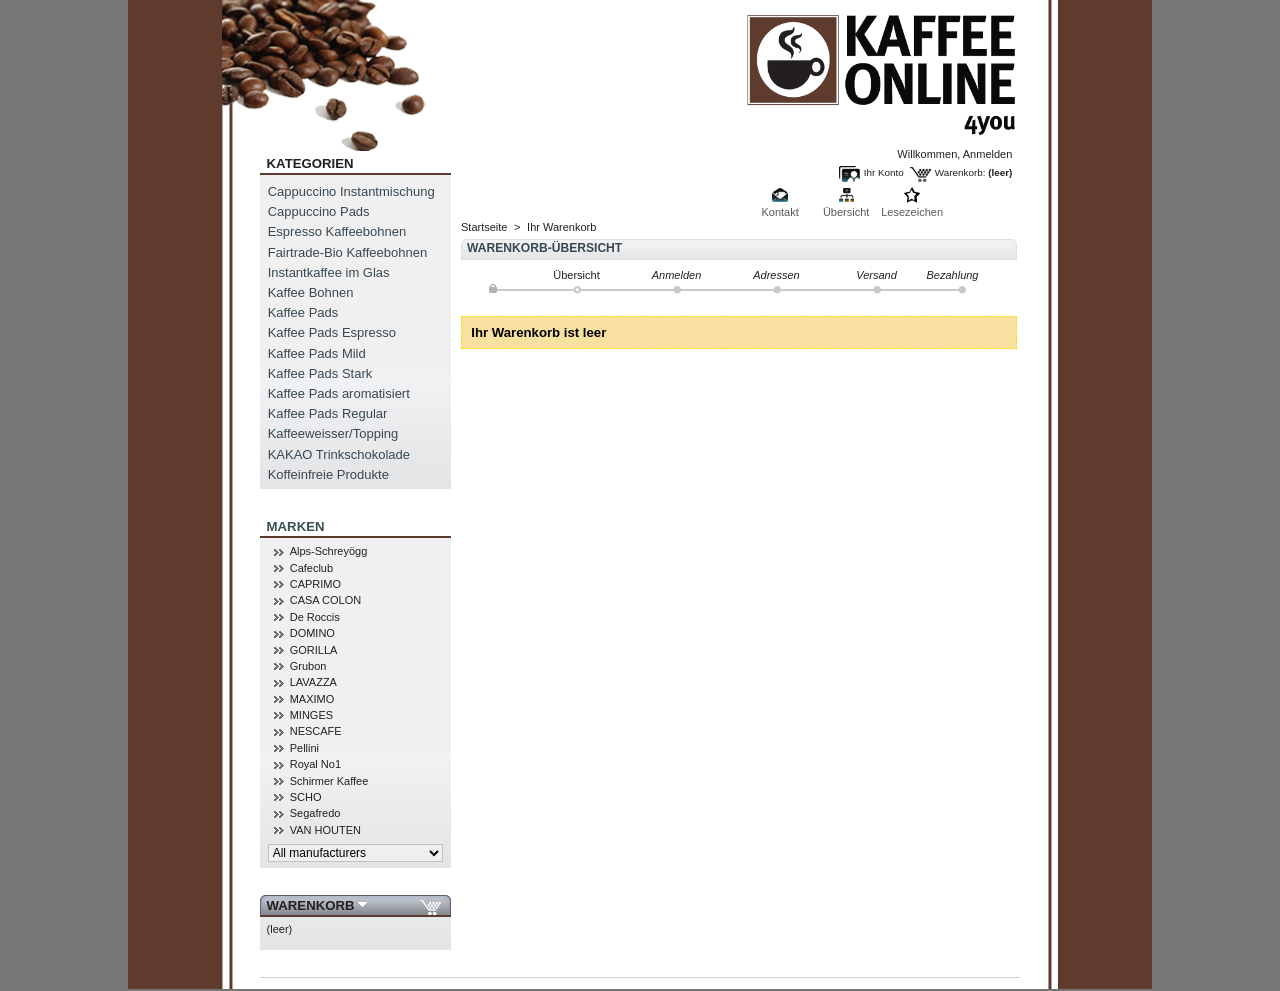  What do you see at coordinates (337, 231) in the screenshot?
I see `Espresso Kaffeebohnen` at bounding box center [337, 231].